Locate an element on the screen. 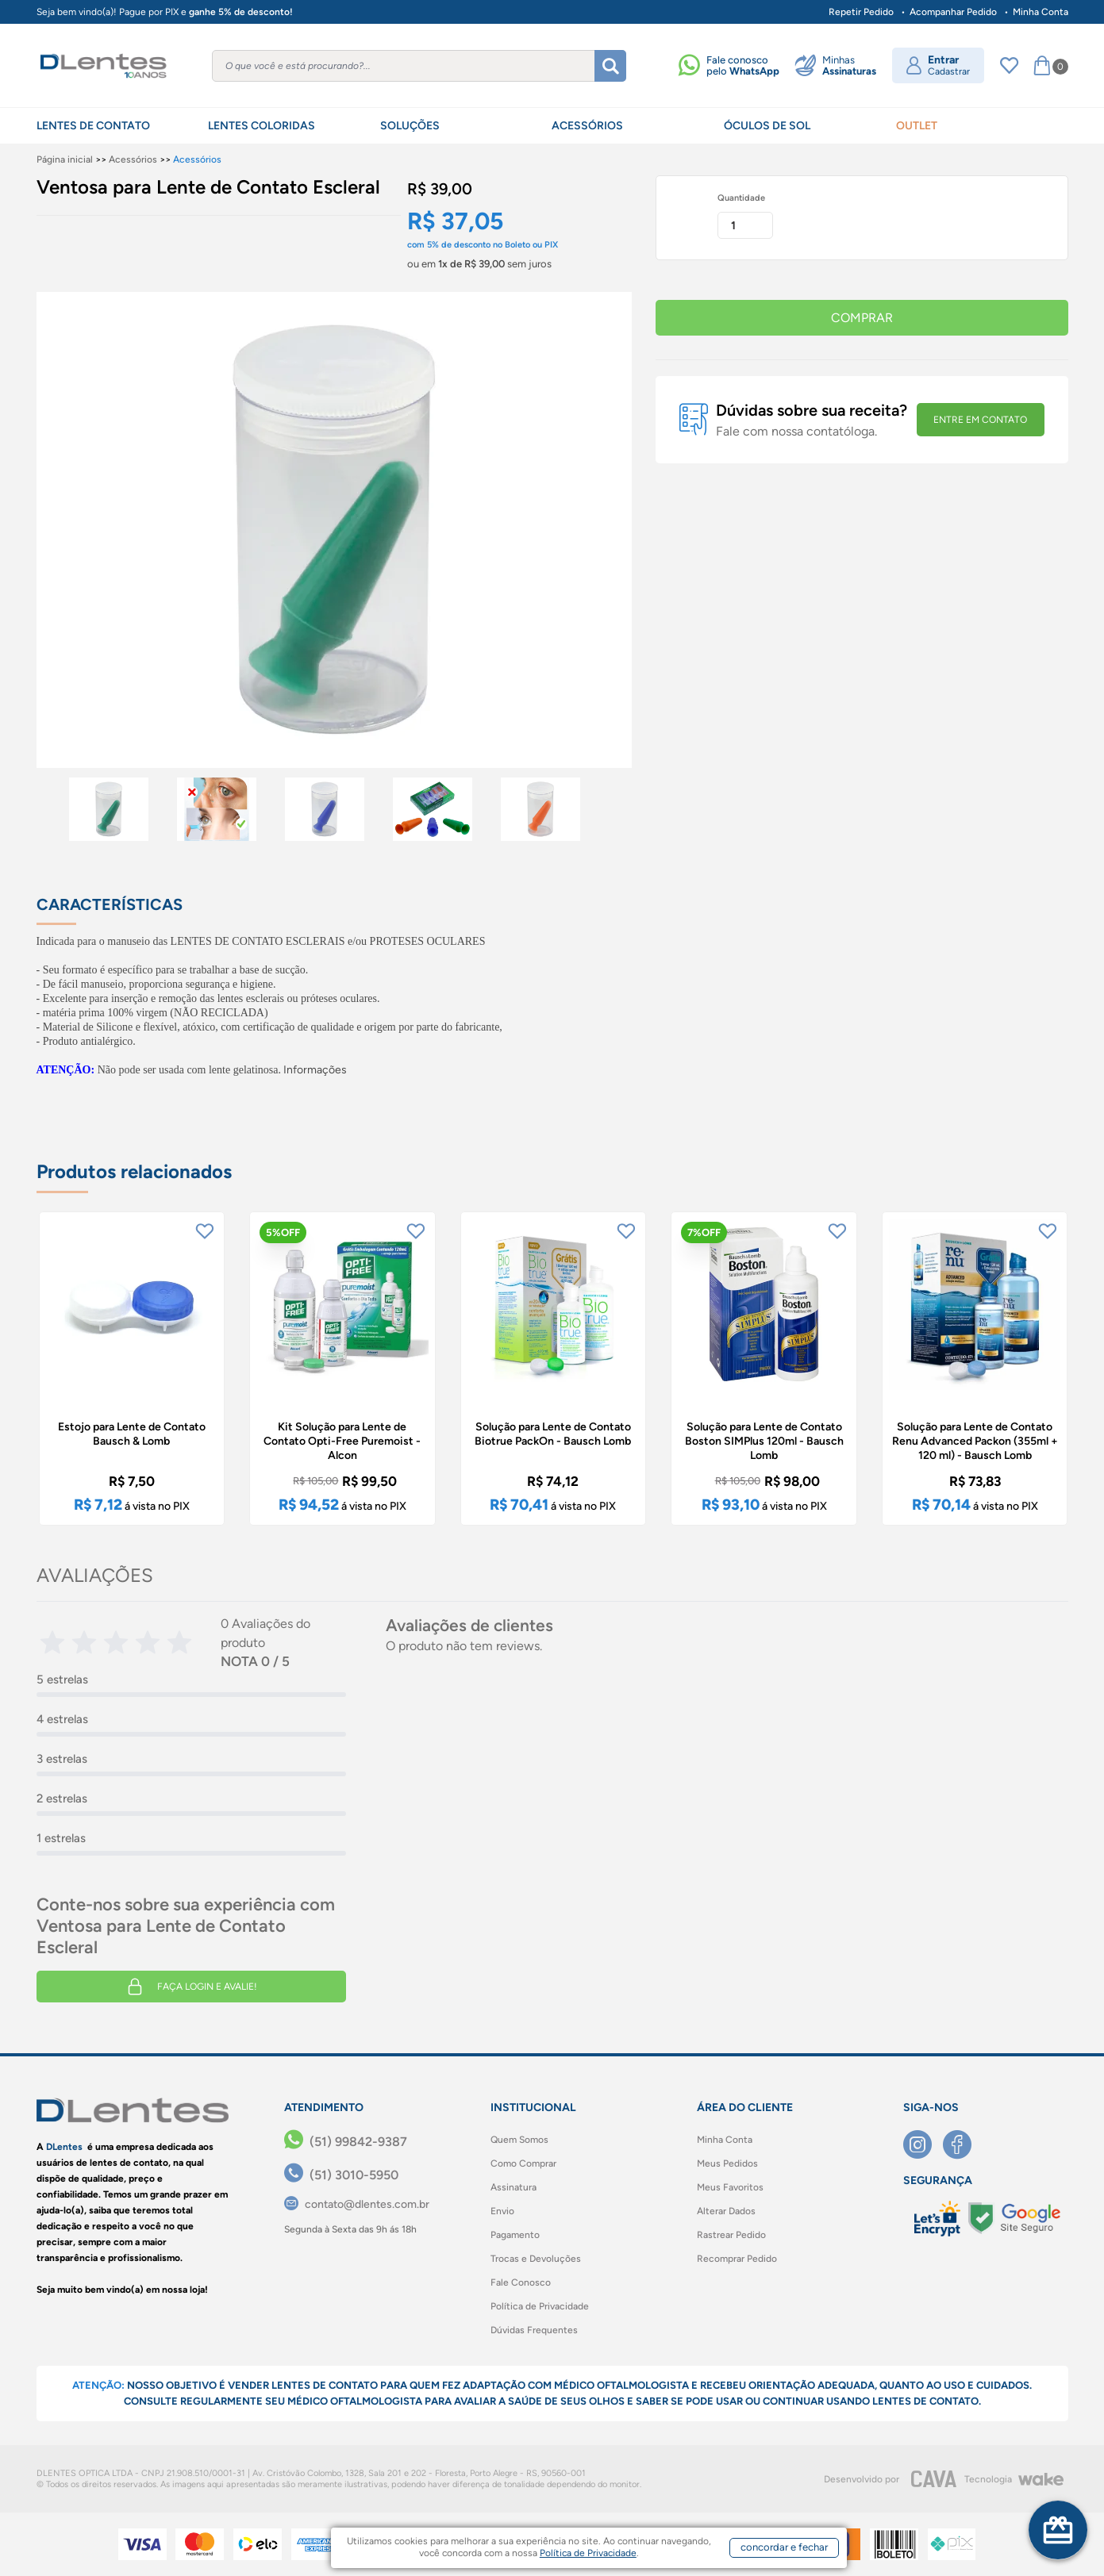 The width and height of the screenshot is (1104, 2576). Assinatura is located at coordinates (513, 2187).